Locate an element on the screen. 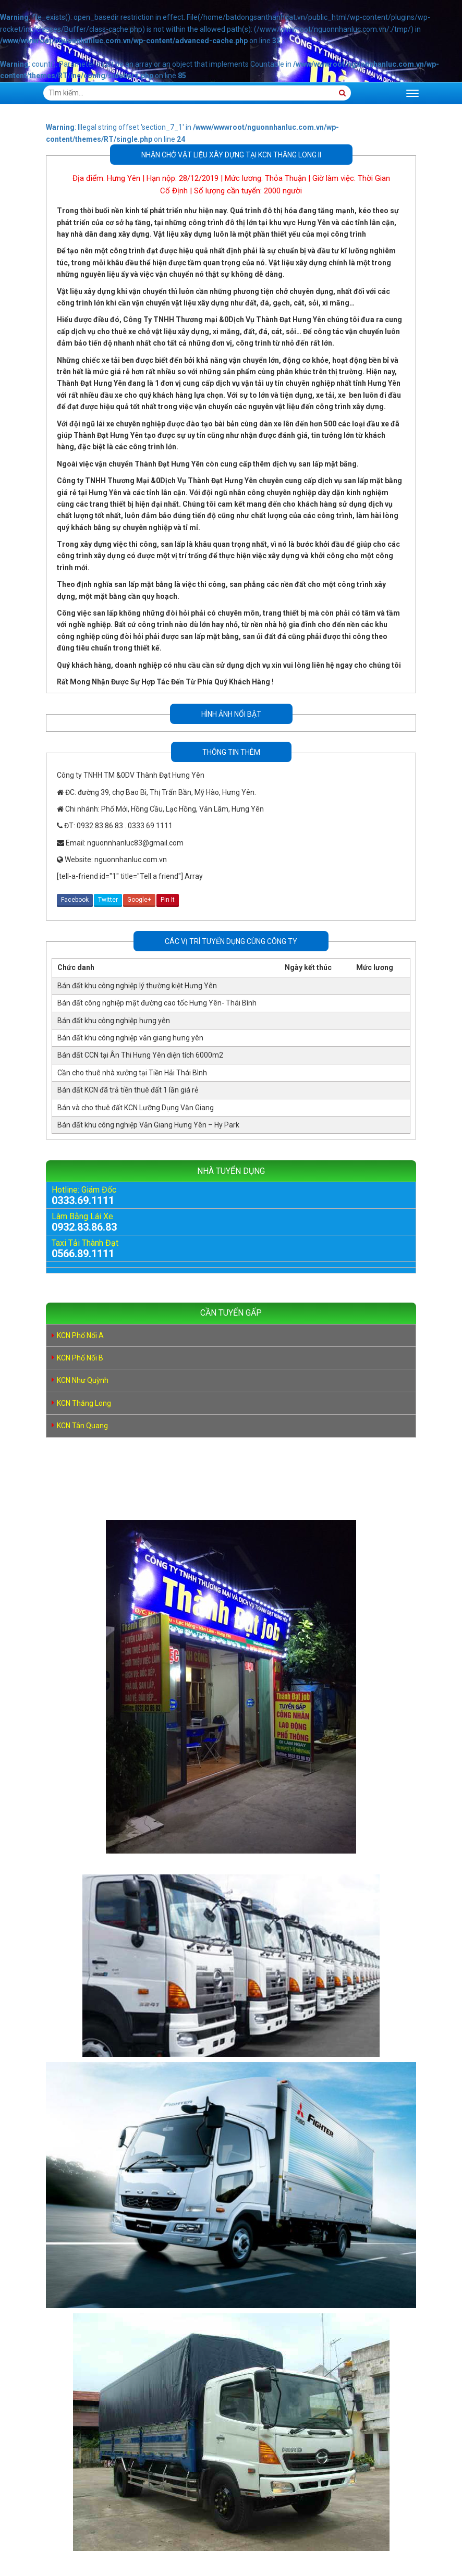 The image size is (462, 2576). Bán đất công nghiệp mặt đường cao tốc Hưng Yên- Thái Bình is located at coordinates (157, 1003).